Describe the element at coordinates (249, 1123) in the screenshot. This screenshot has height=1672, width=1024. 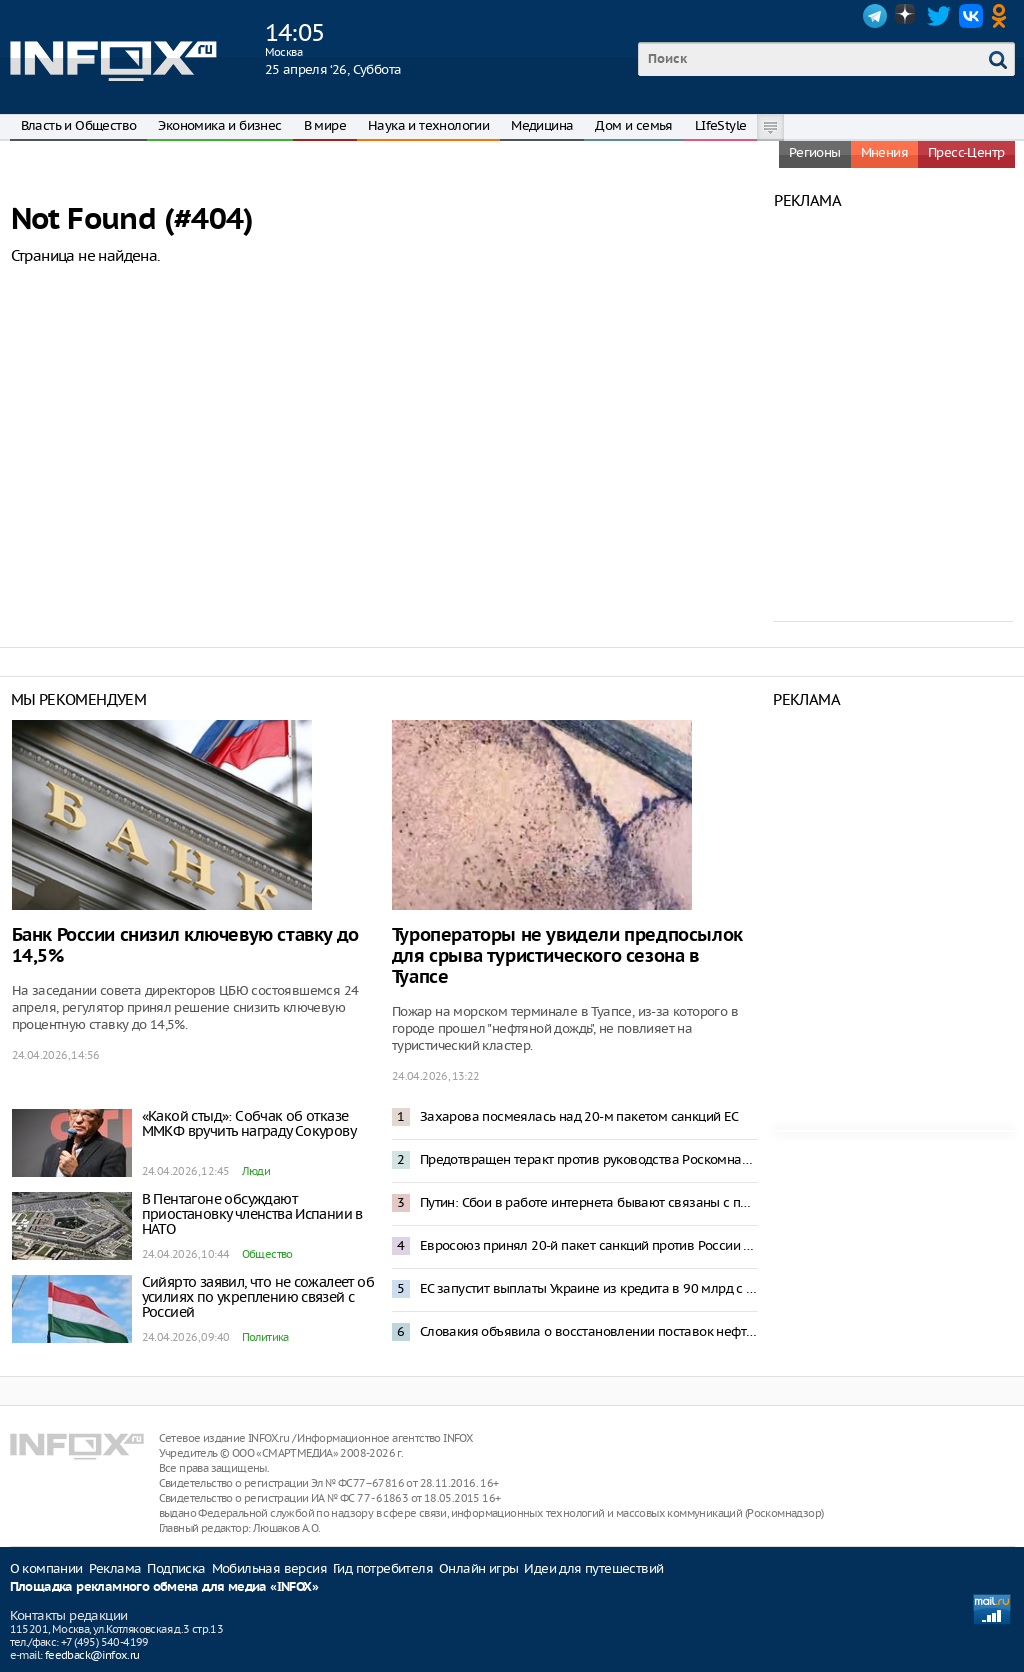
I see `«Какой стыд»: Собчак об отказе ММКФ вручить награду Сокурову` at that location.